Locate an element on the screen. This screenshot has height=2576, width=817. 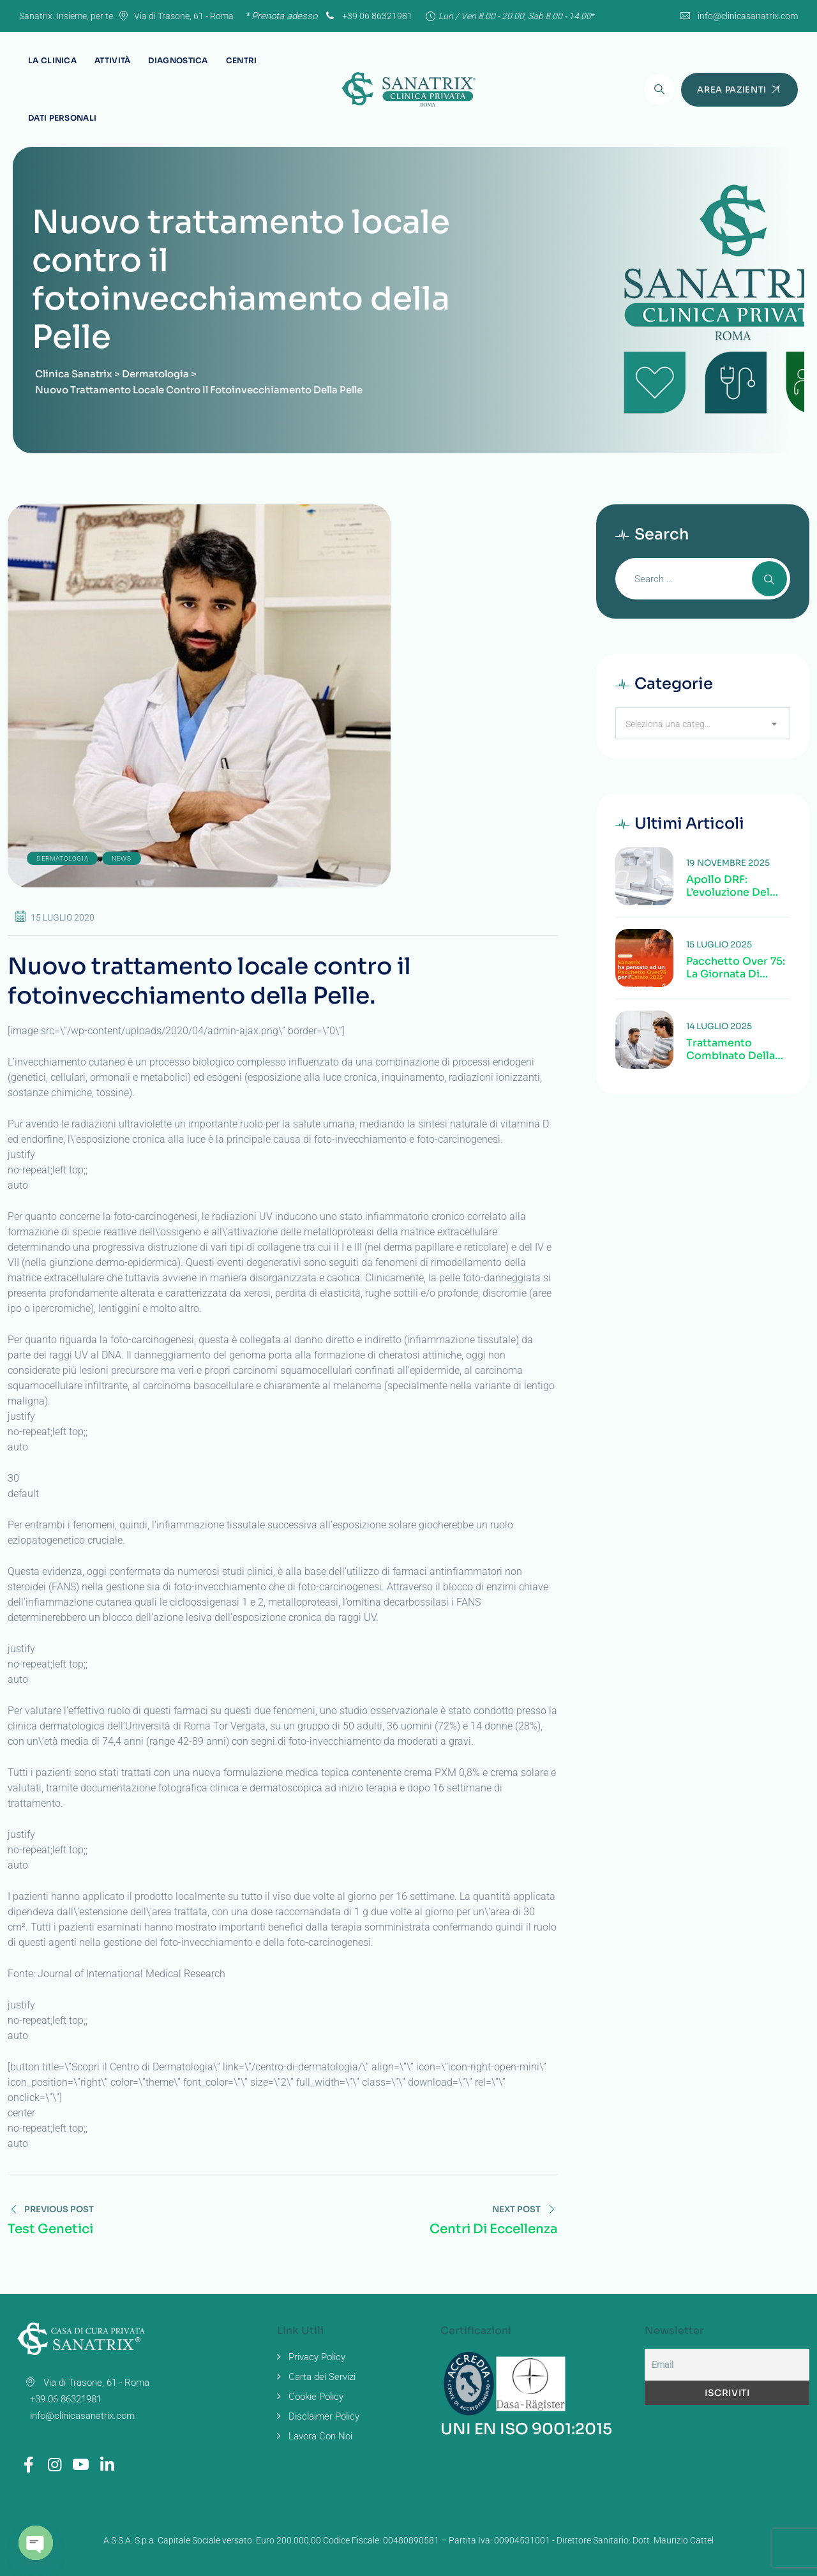
+39 06 86321981 is located at coordinates (367, 16).